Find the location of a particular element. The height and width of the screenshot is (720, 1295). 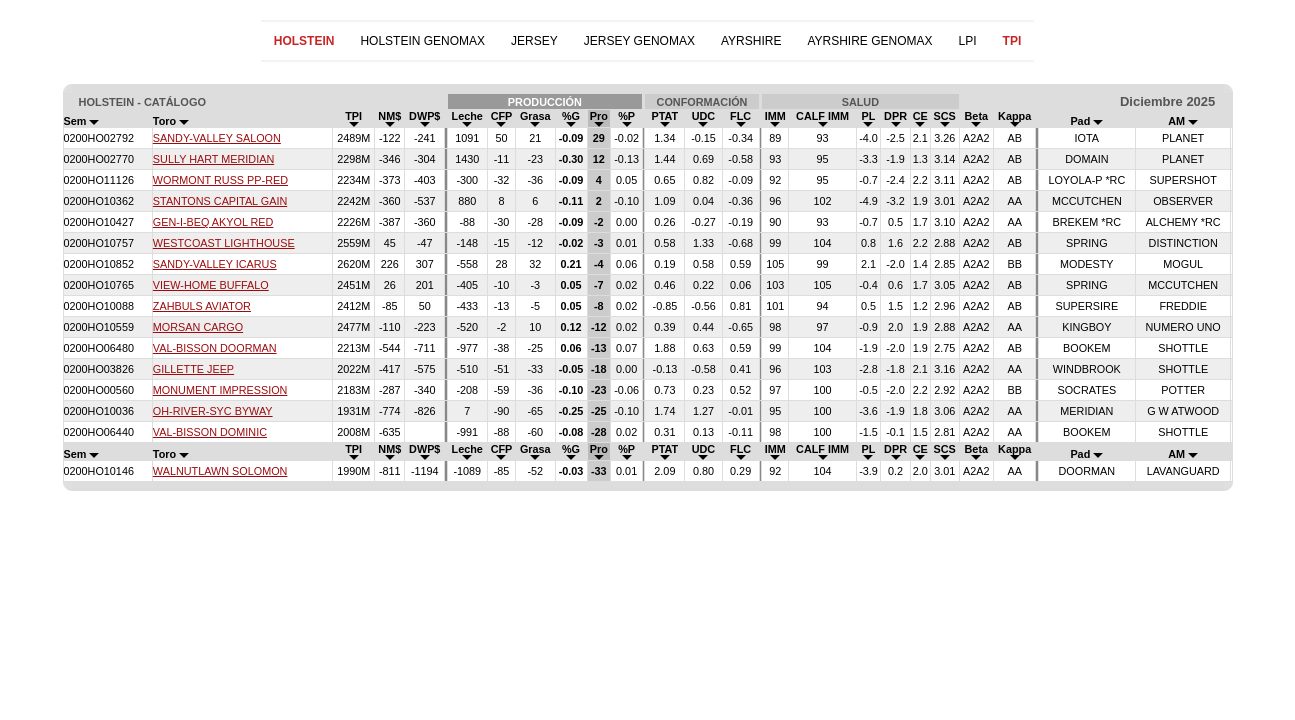

SANDY-VALLEY ICARUS is located at coordinates (215, 264).